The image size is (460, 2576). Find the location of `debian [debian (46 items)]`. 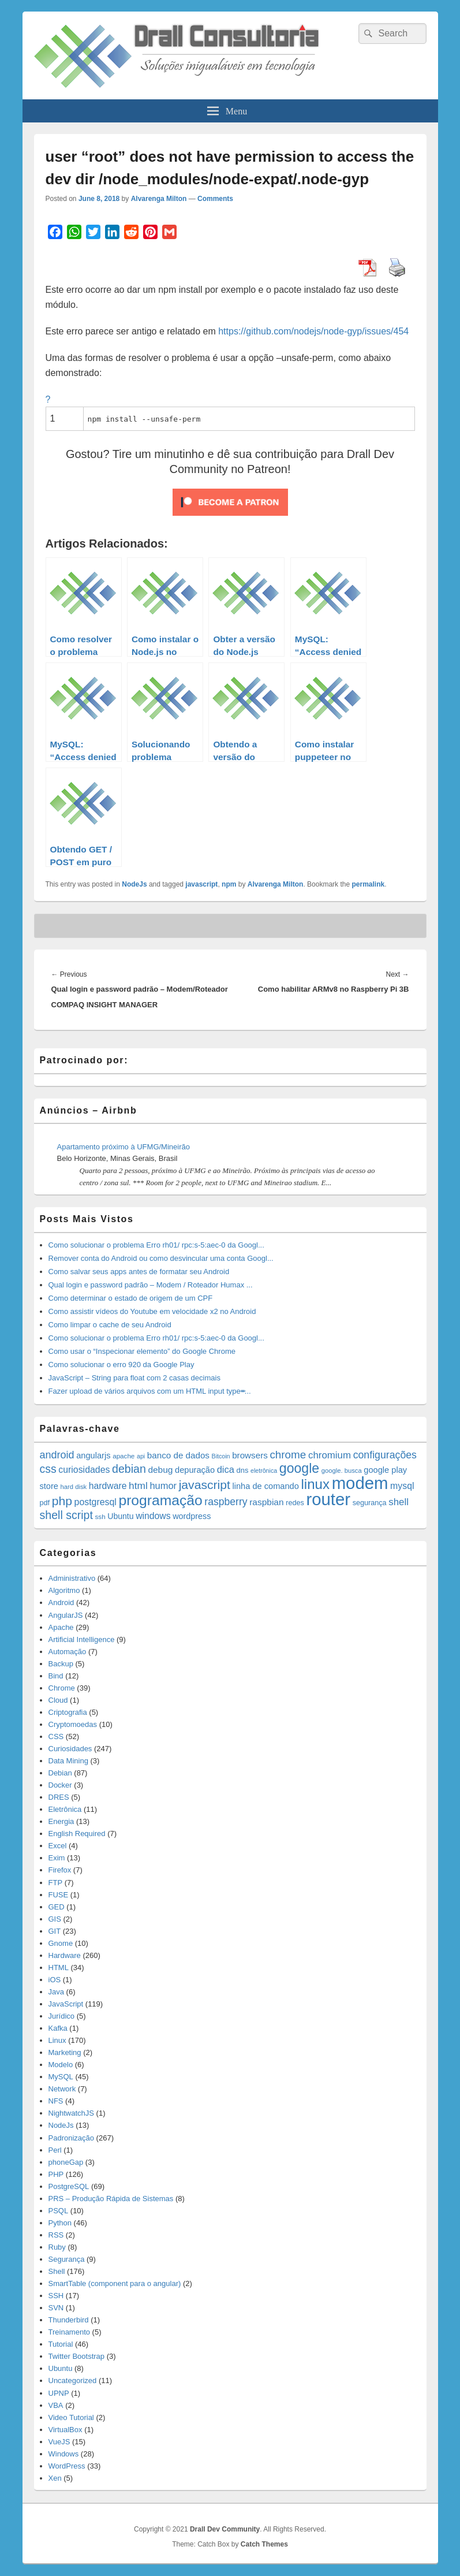

debian [debian (46 items)] is located at coordinates (129, 1468).